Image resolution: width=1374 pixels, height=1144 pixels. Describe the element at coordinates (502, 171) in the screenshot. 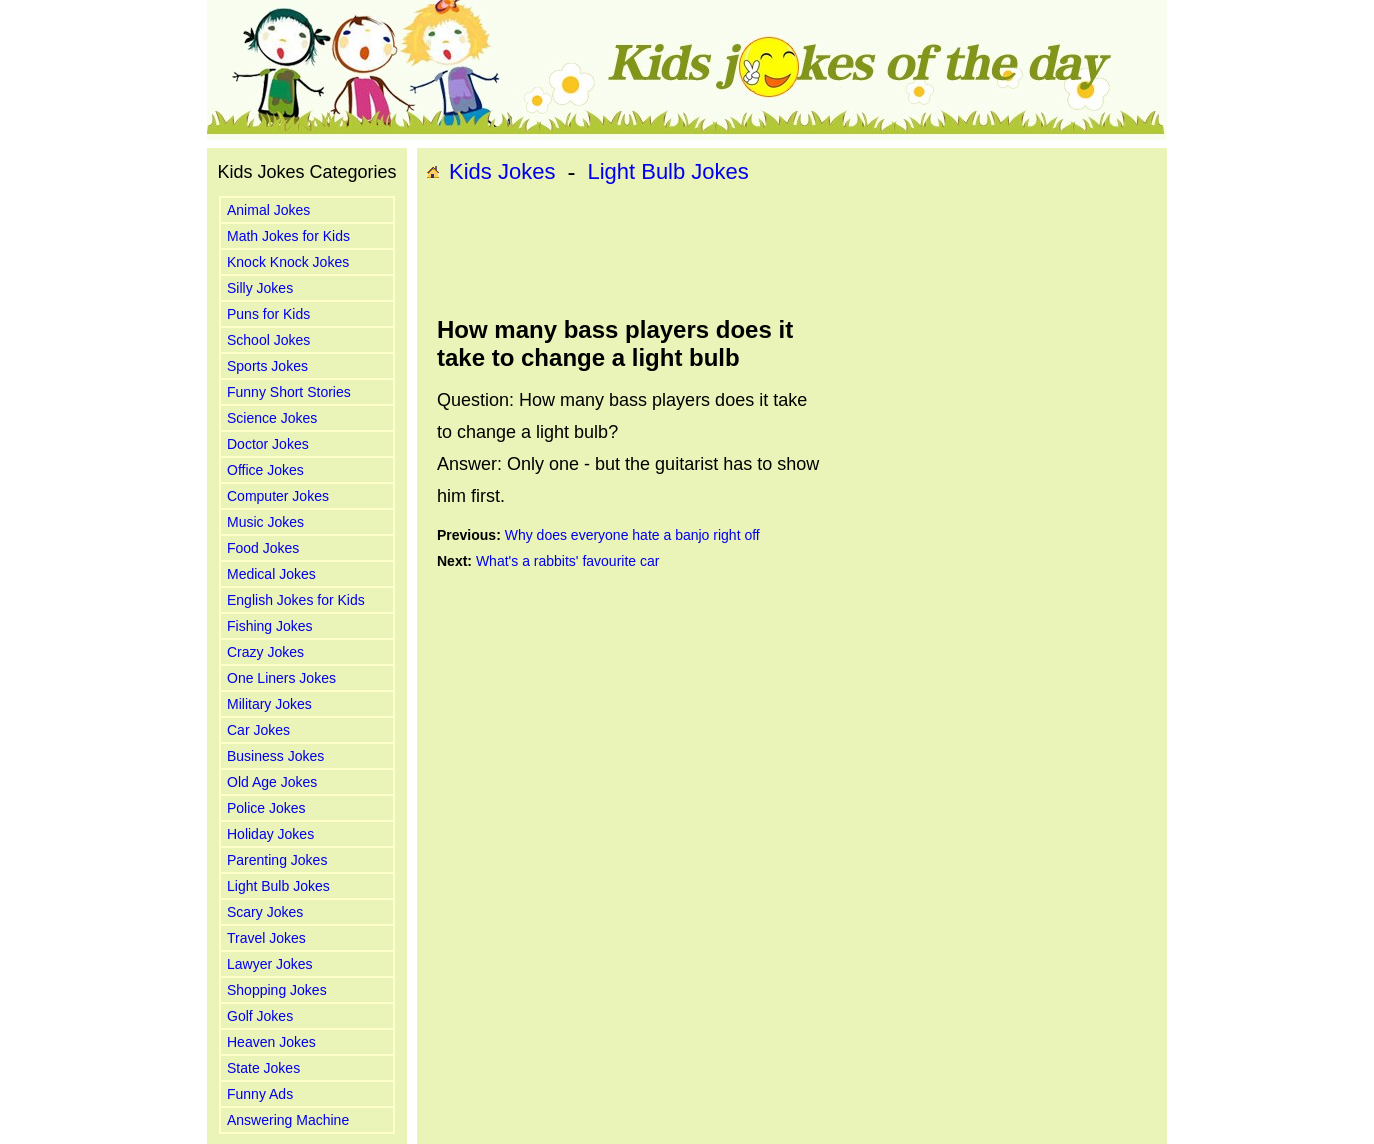

I see `Kids Jokes` at that location.